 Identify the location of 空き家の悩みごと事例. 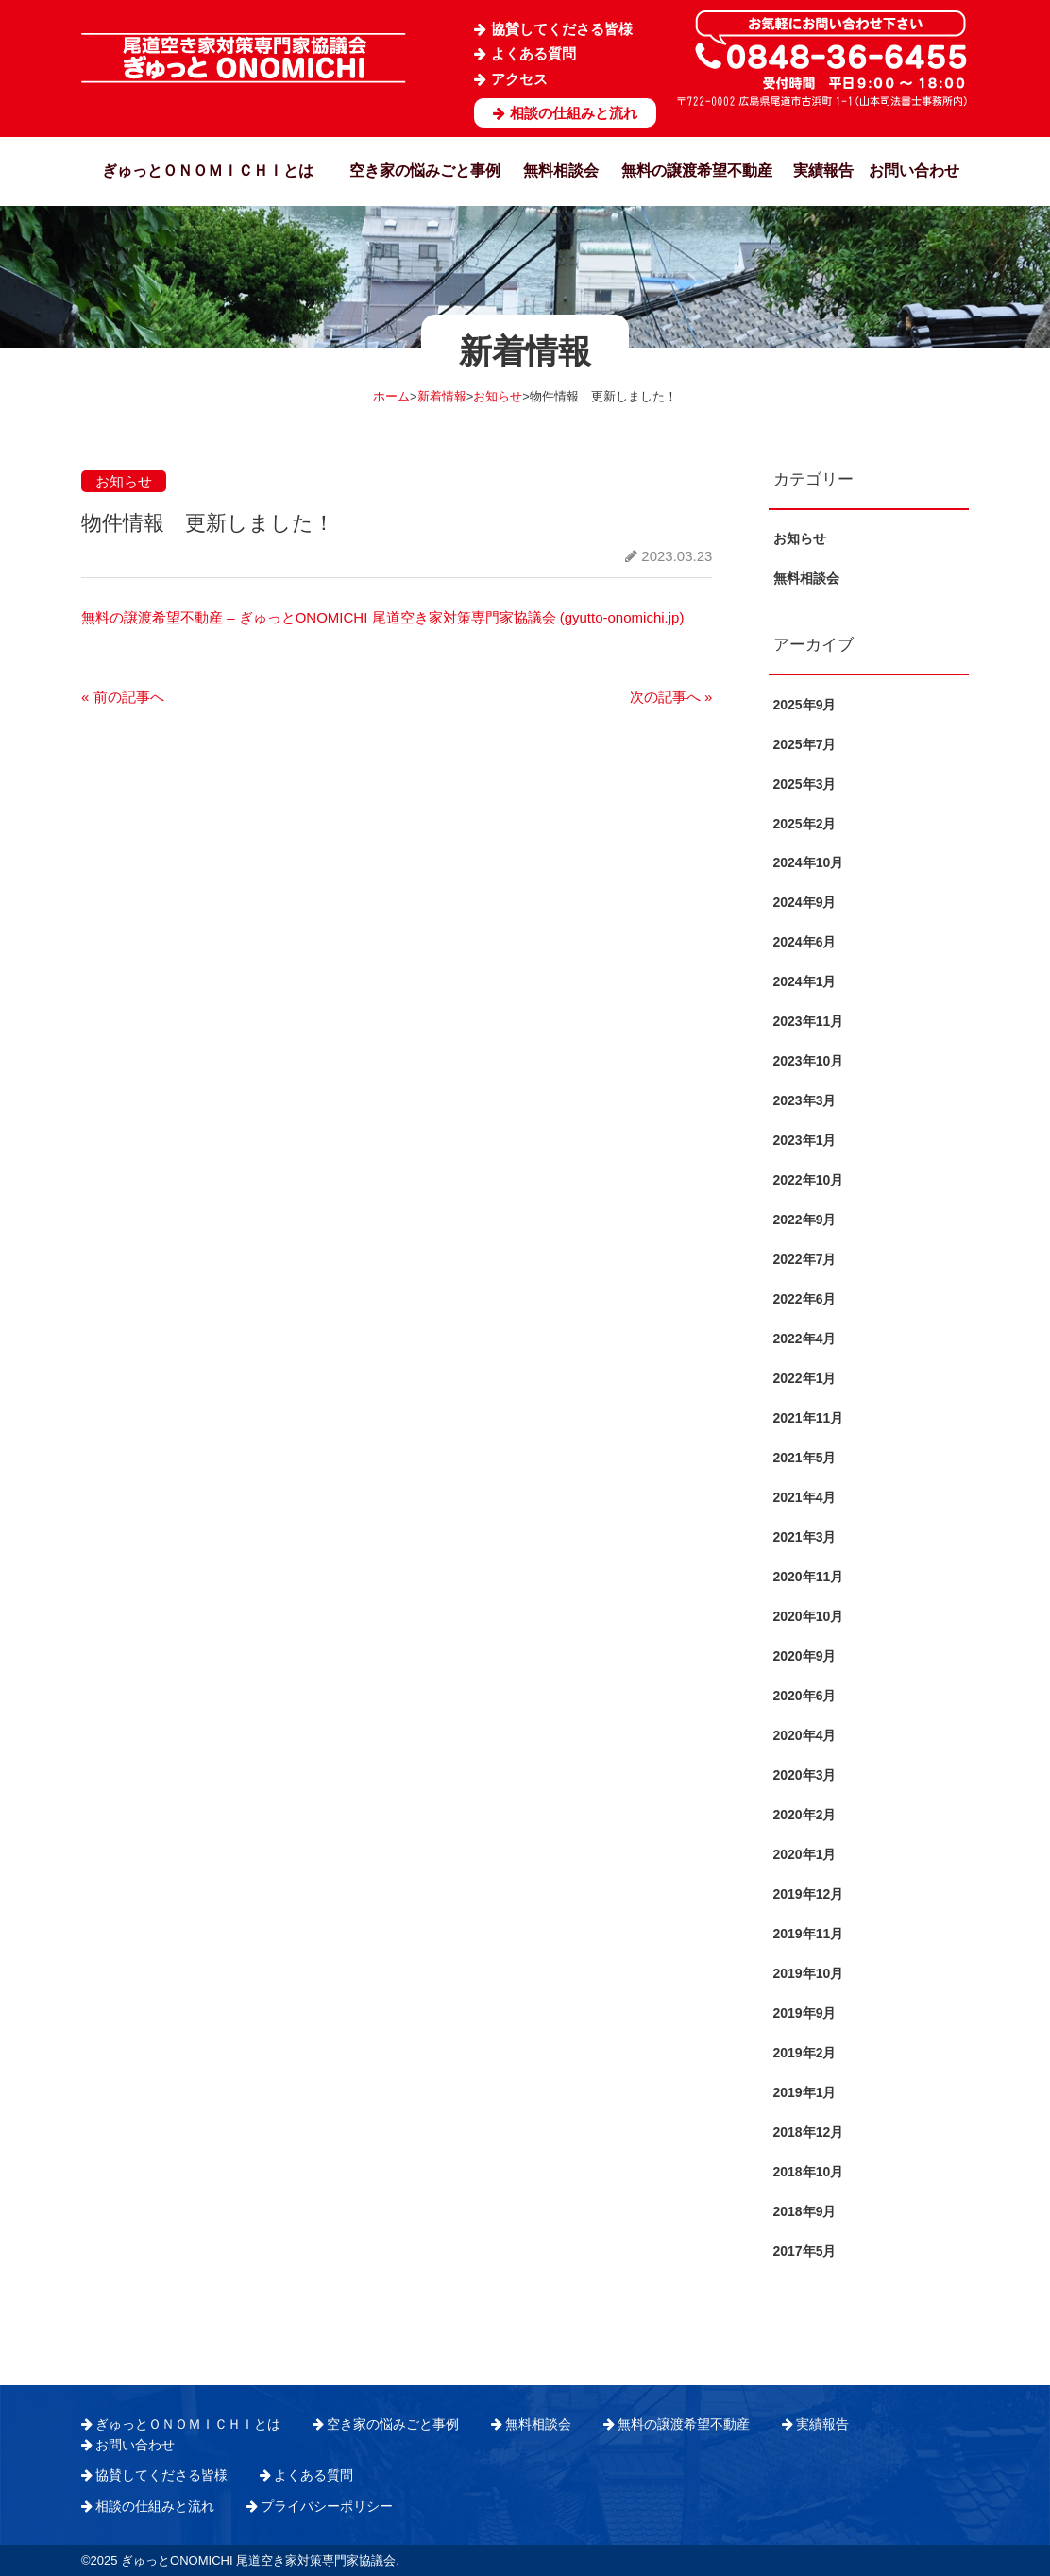
(424, 170).